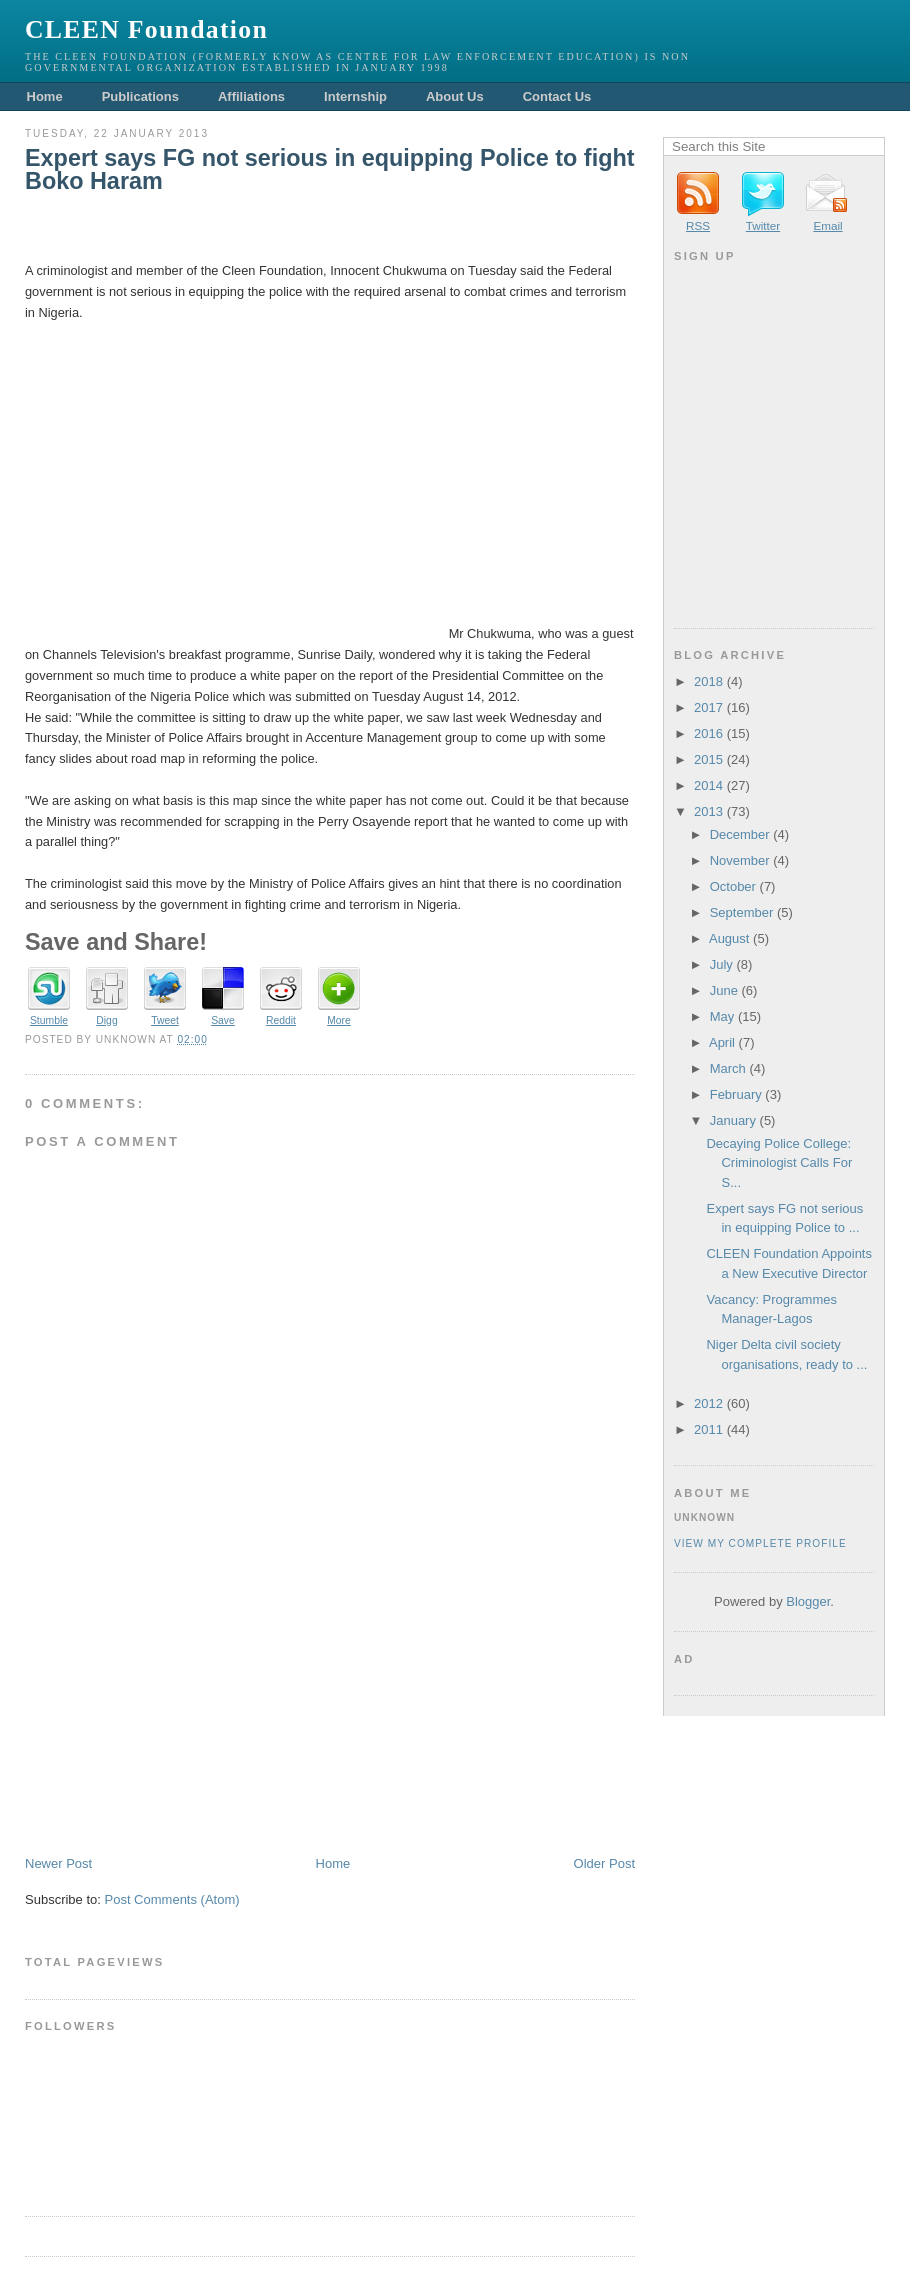  What do you see at coordinates (760, 1543) in the screenshot?
I see `View my complete profile` at bounding box center [760, 1543].